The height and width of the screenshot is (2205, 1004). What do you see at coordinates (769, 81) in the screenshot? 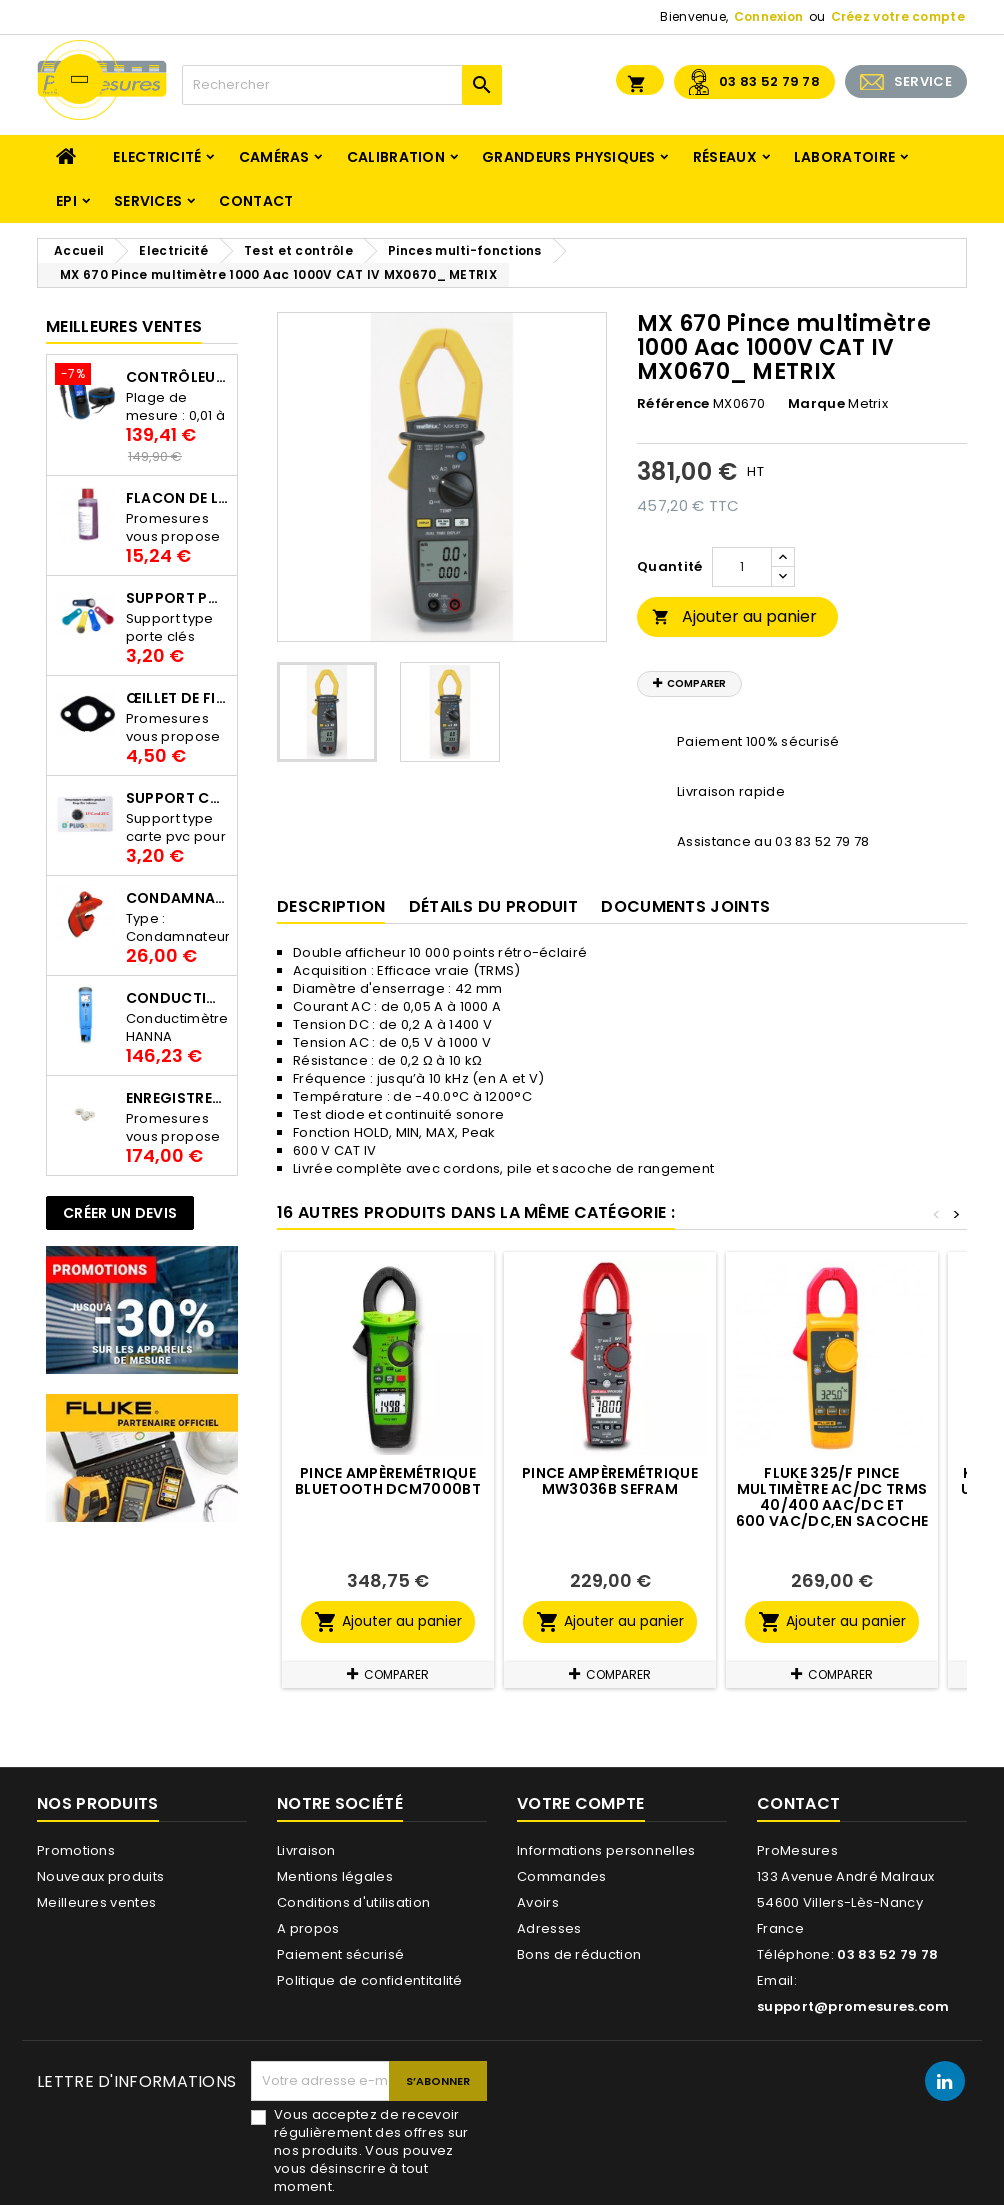
I see `03 83 52 79 78` at bounding box center [769, 81].